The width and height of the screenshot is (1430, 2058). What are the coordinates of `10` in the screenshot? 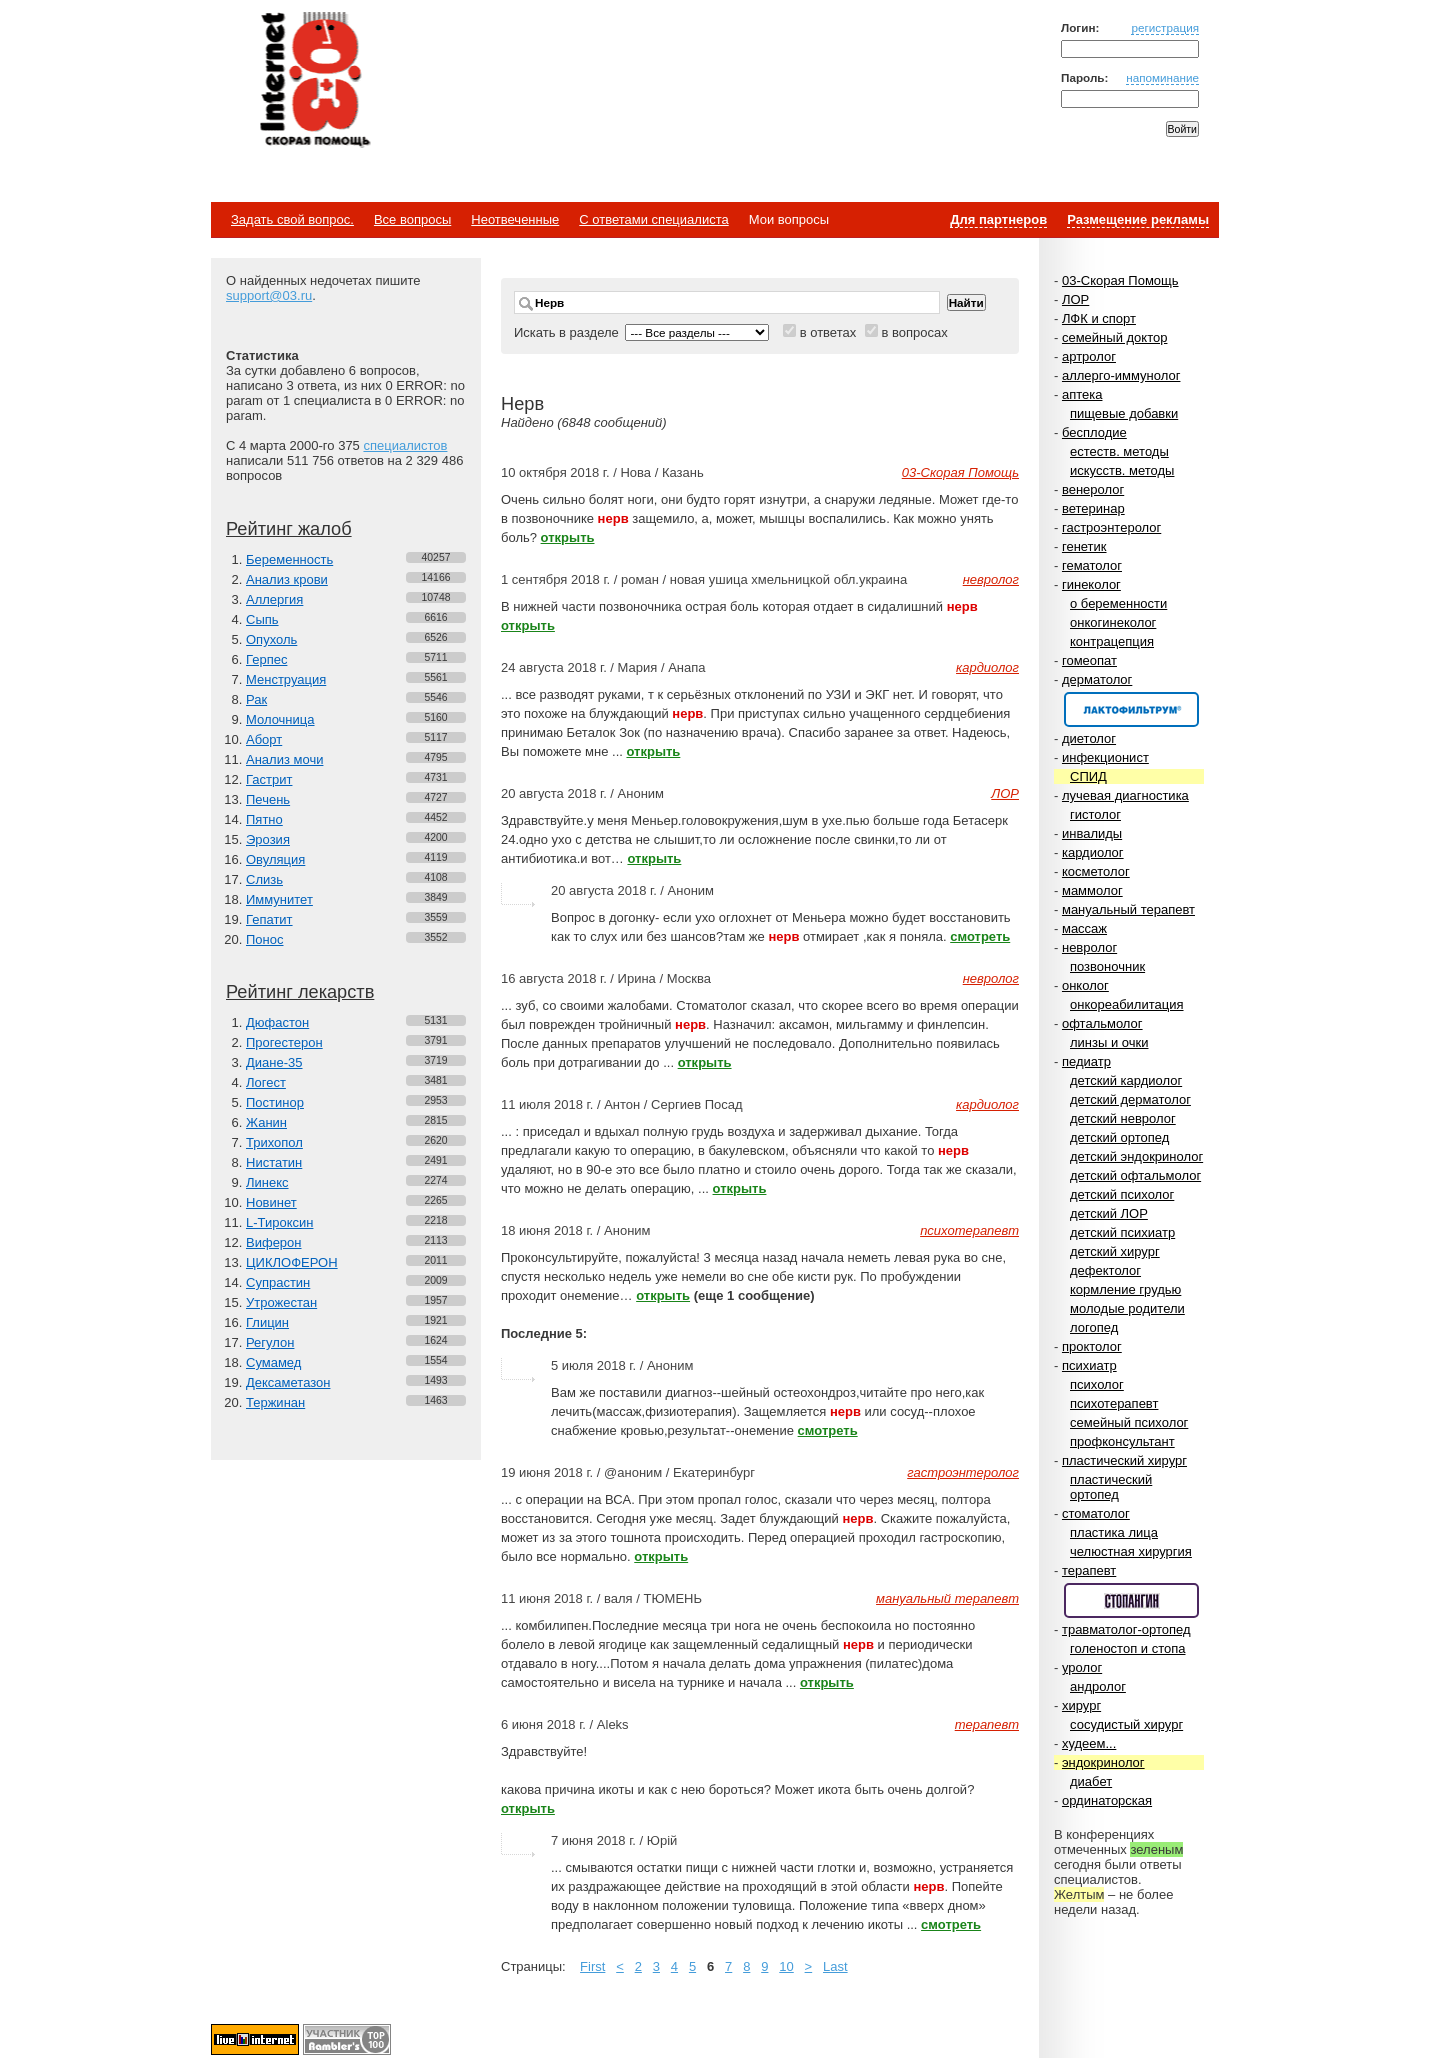 It's located at (786, 1966).